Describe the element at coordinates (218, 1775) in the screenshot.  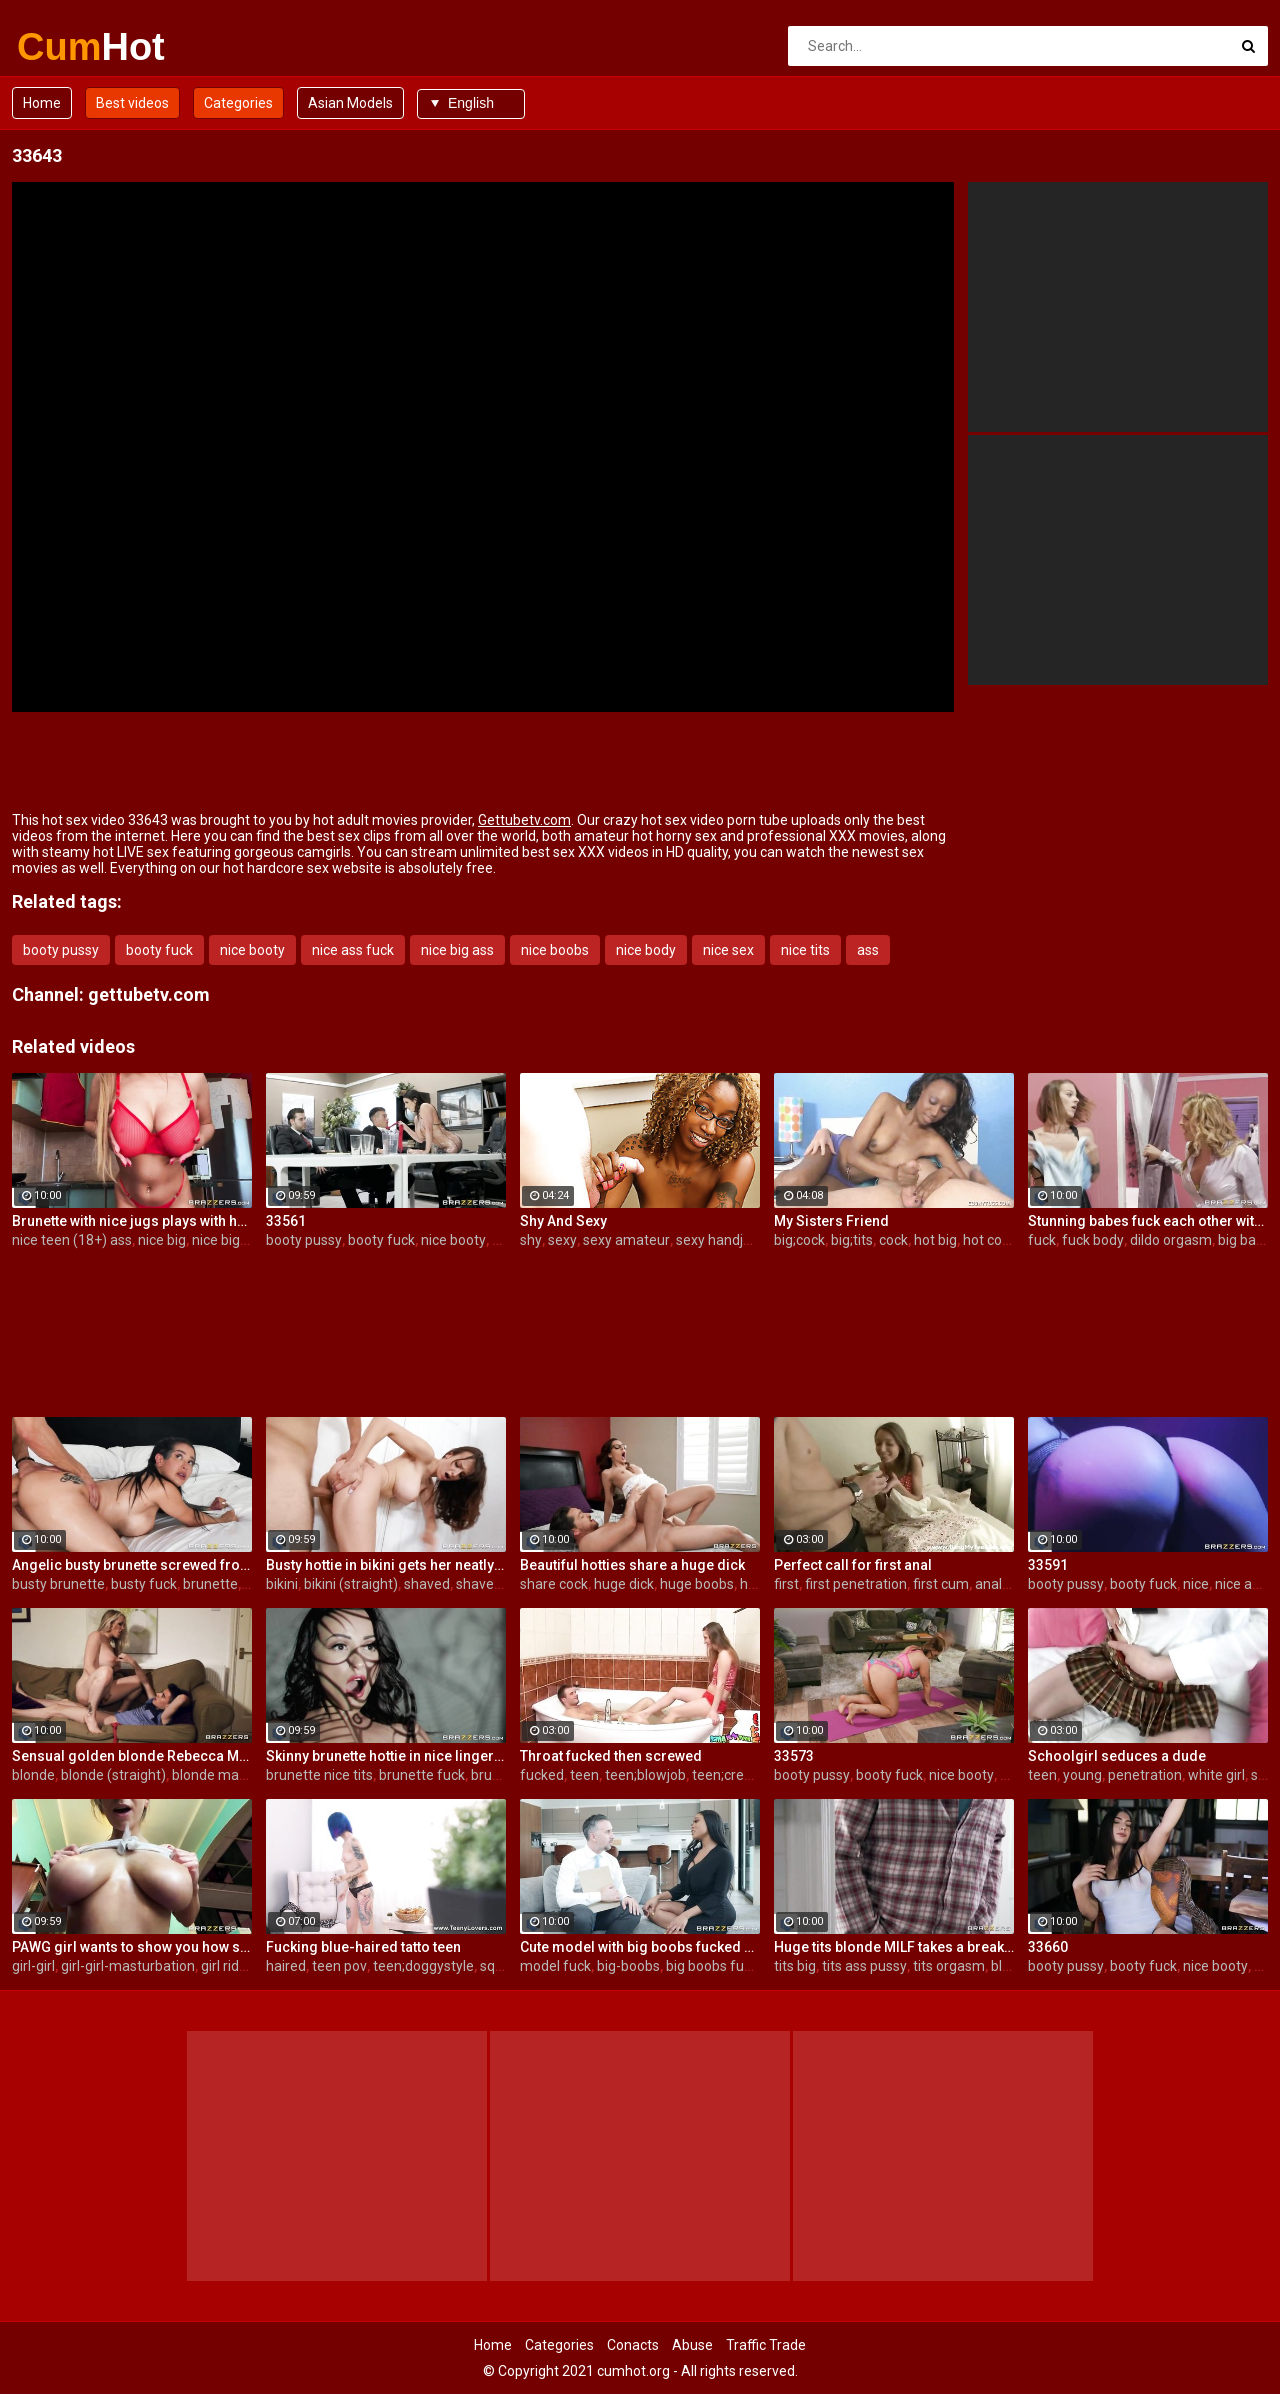
I see `blonde mature` at that location.